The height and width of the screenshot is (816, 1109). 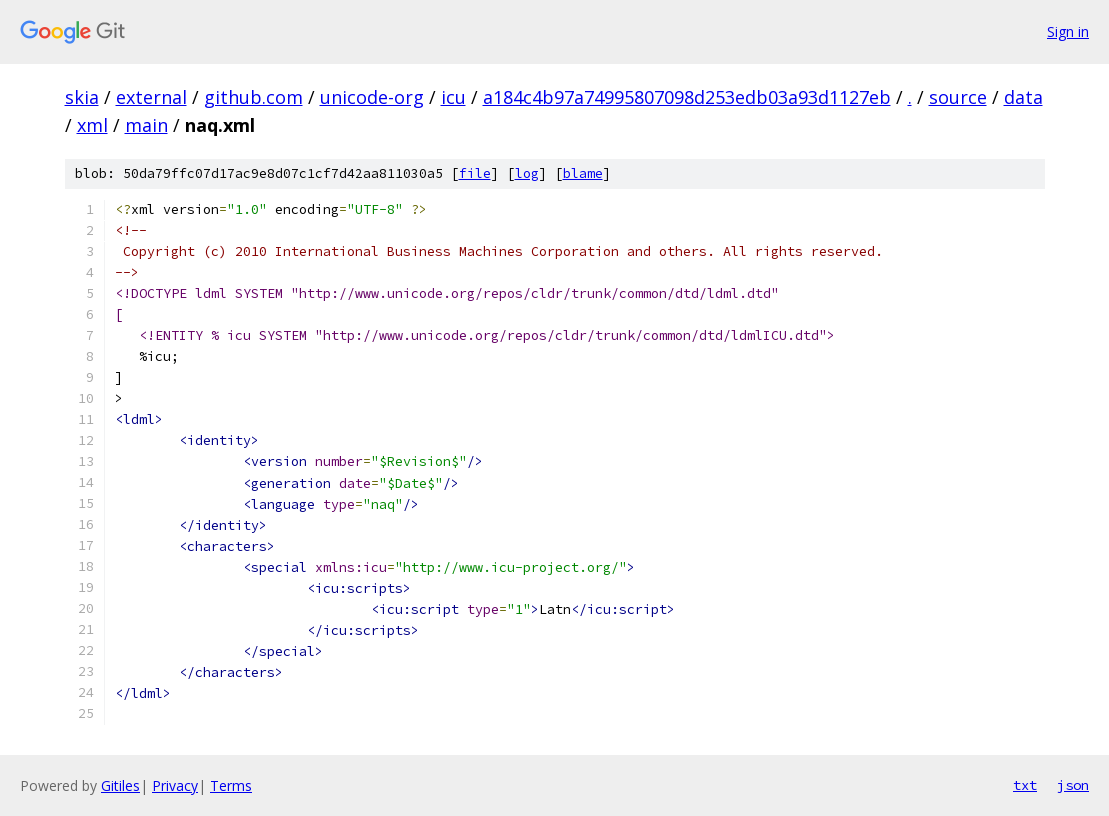 What do you see at coordinates (253, 97) in the screenshot?
I see `github.com` at bounding box center [253, 97].